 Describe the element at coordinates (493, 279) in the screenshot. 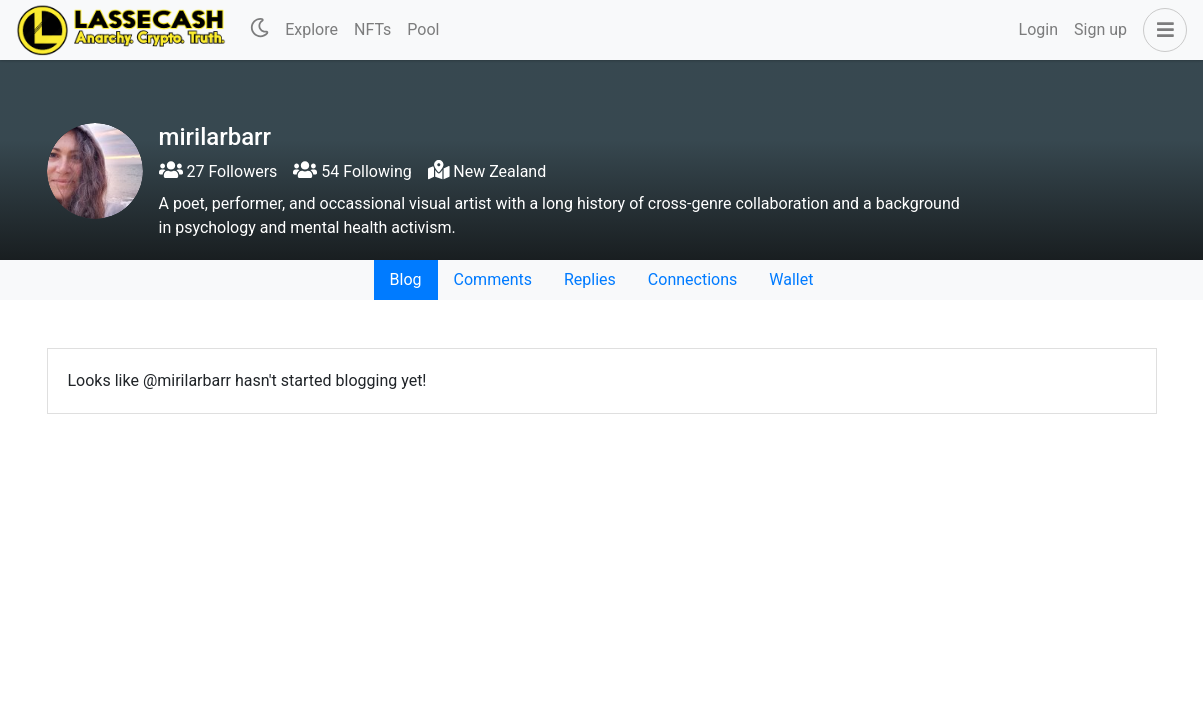

I see `Comments` at that location.